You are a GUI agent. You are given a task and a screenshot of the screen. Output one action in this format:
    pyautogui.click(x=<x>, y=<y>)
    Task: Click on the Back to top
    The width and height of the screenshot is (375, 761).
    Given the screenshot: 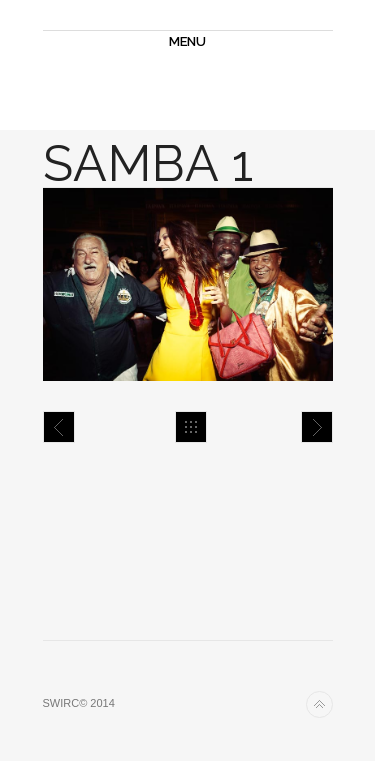 What is the action you would take?
    pyautogui.click(x=319, y=704)
    